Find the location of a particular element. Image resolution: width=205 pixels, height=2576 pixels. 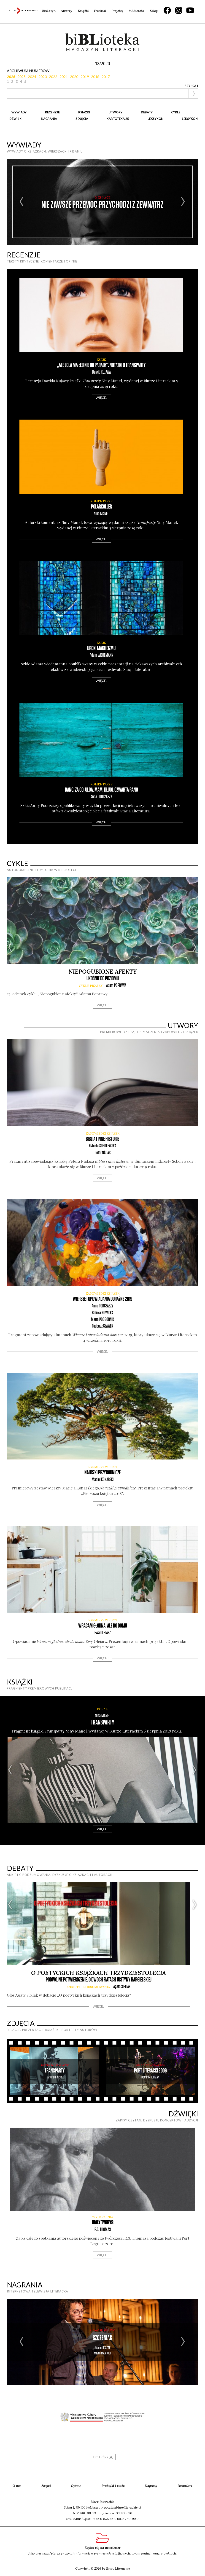

2023 [presentation] is located at coordinates (42, 76).